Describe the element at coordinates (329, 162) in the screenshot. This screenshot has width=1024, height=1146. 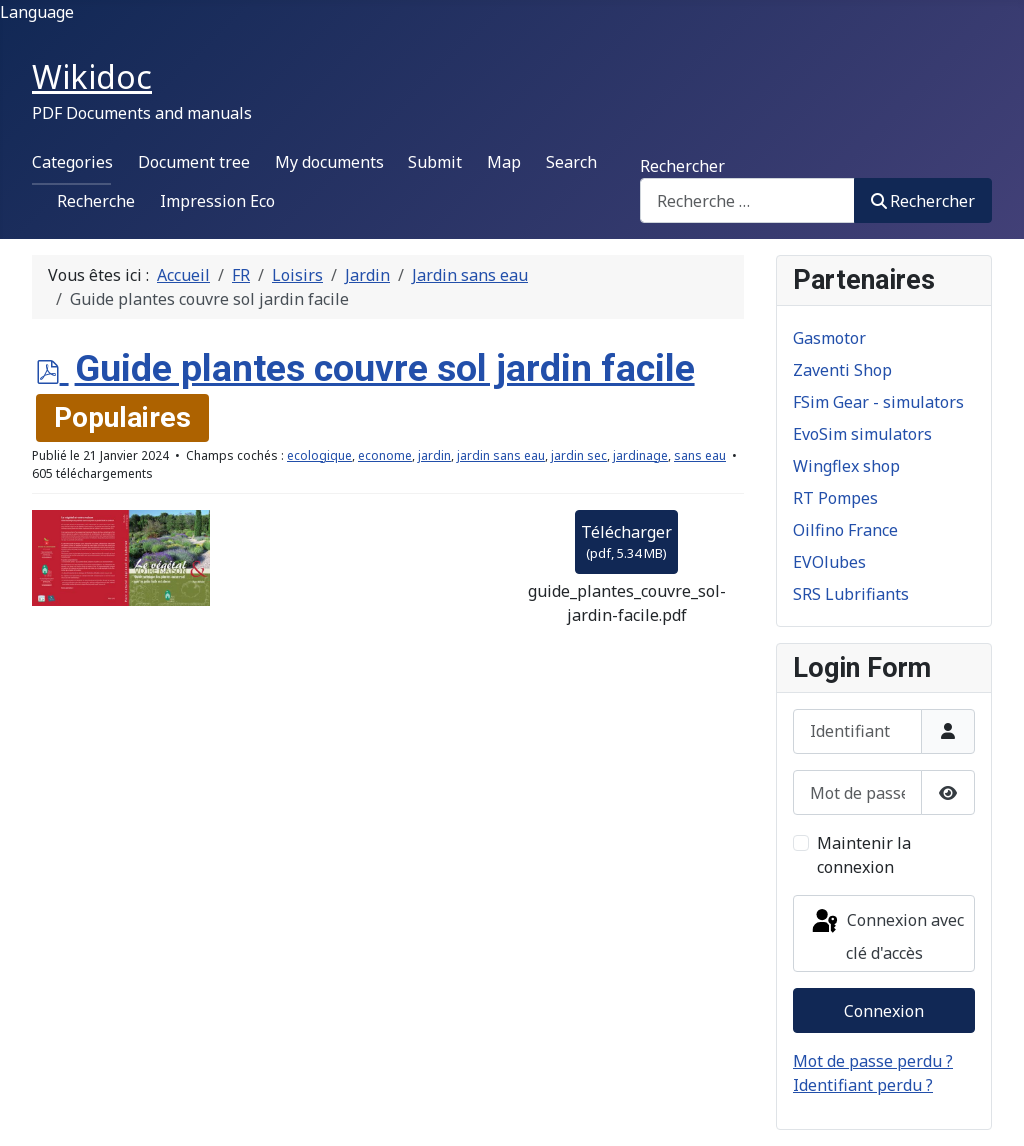
I see `My documents` at that location.